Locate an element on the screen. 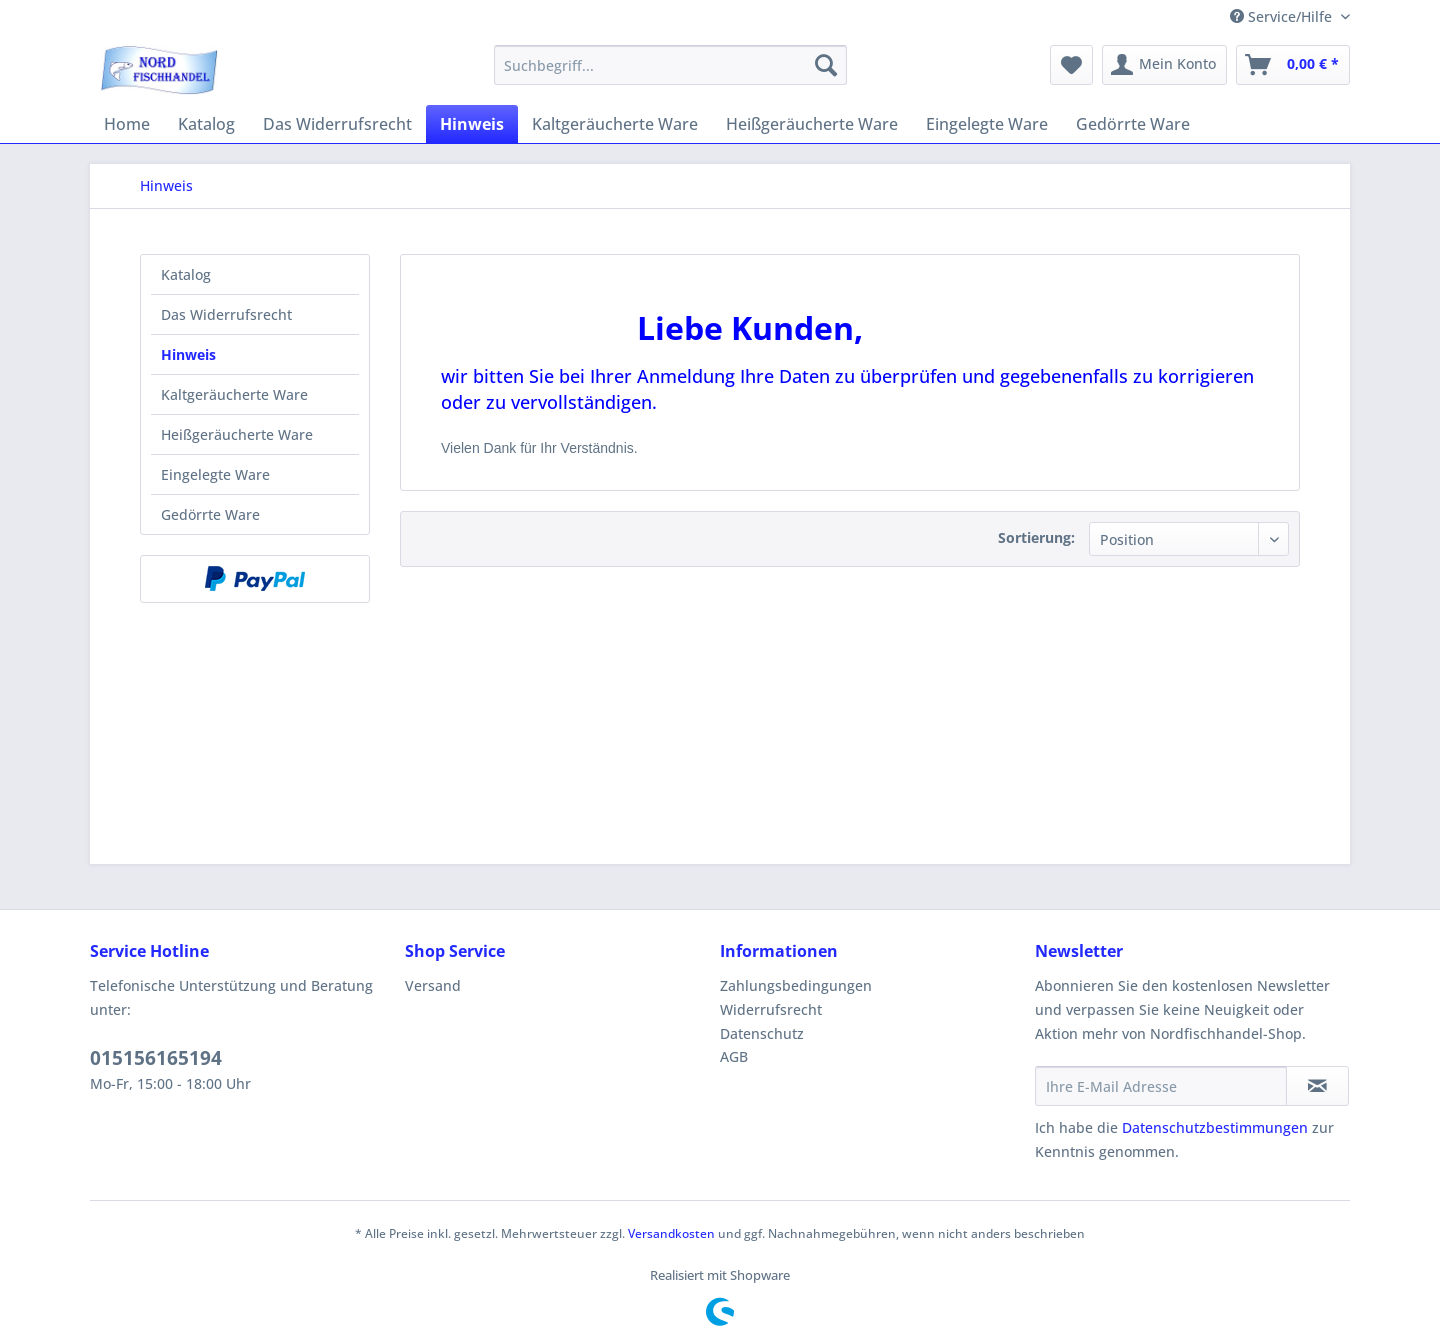 The height and width of the screenshot is (1342, 1440). Datenschutz is located at coordinates (762, 1033).